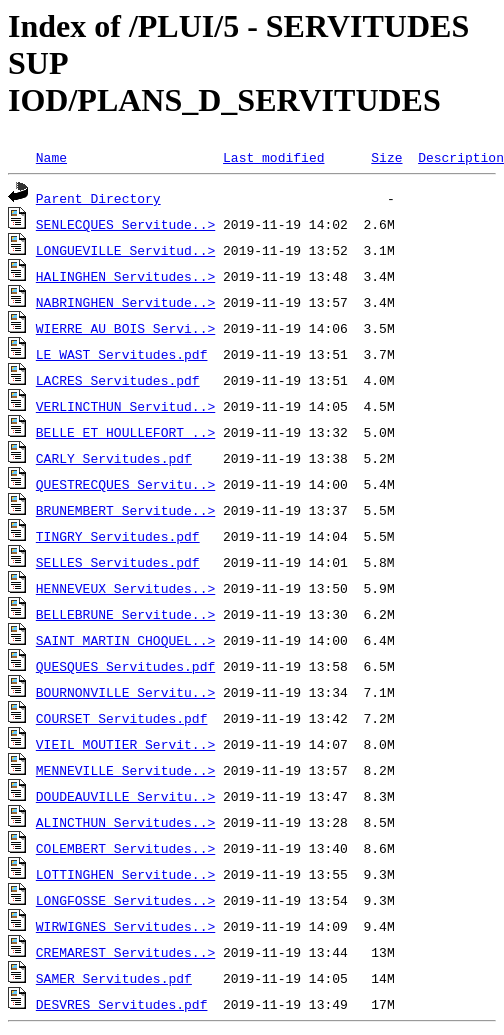 This screenshot has height=1035, width=504. What do you see at coordinates (125, 848) in the screenshot?
I see `COLEMBERT_Servitudes..>` at bounding box center [125, 848].